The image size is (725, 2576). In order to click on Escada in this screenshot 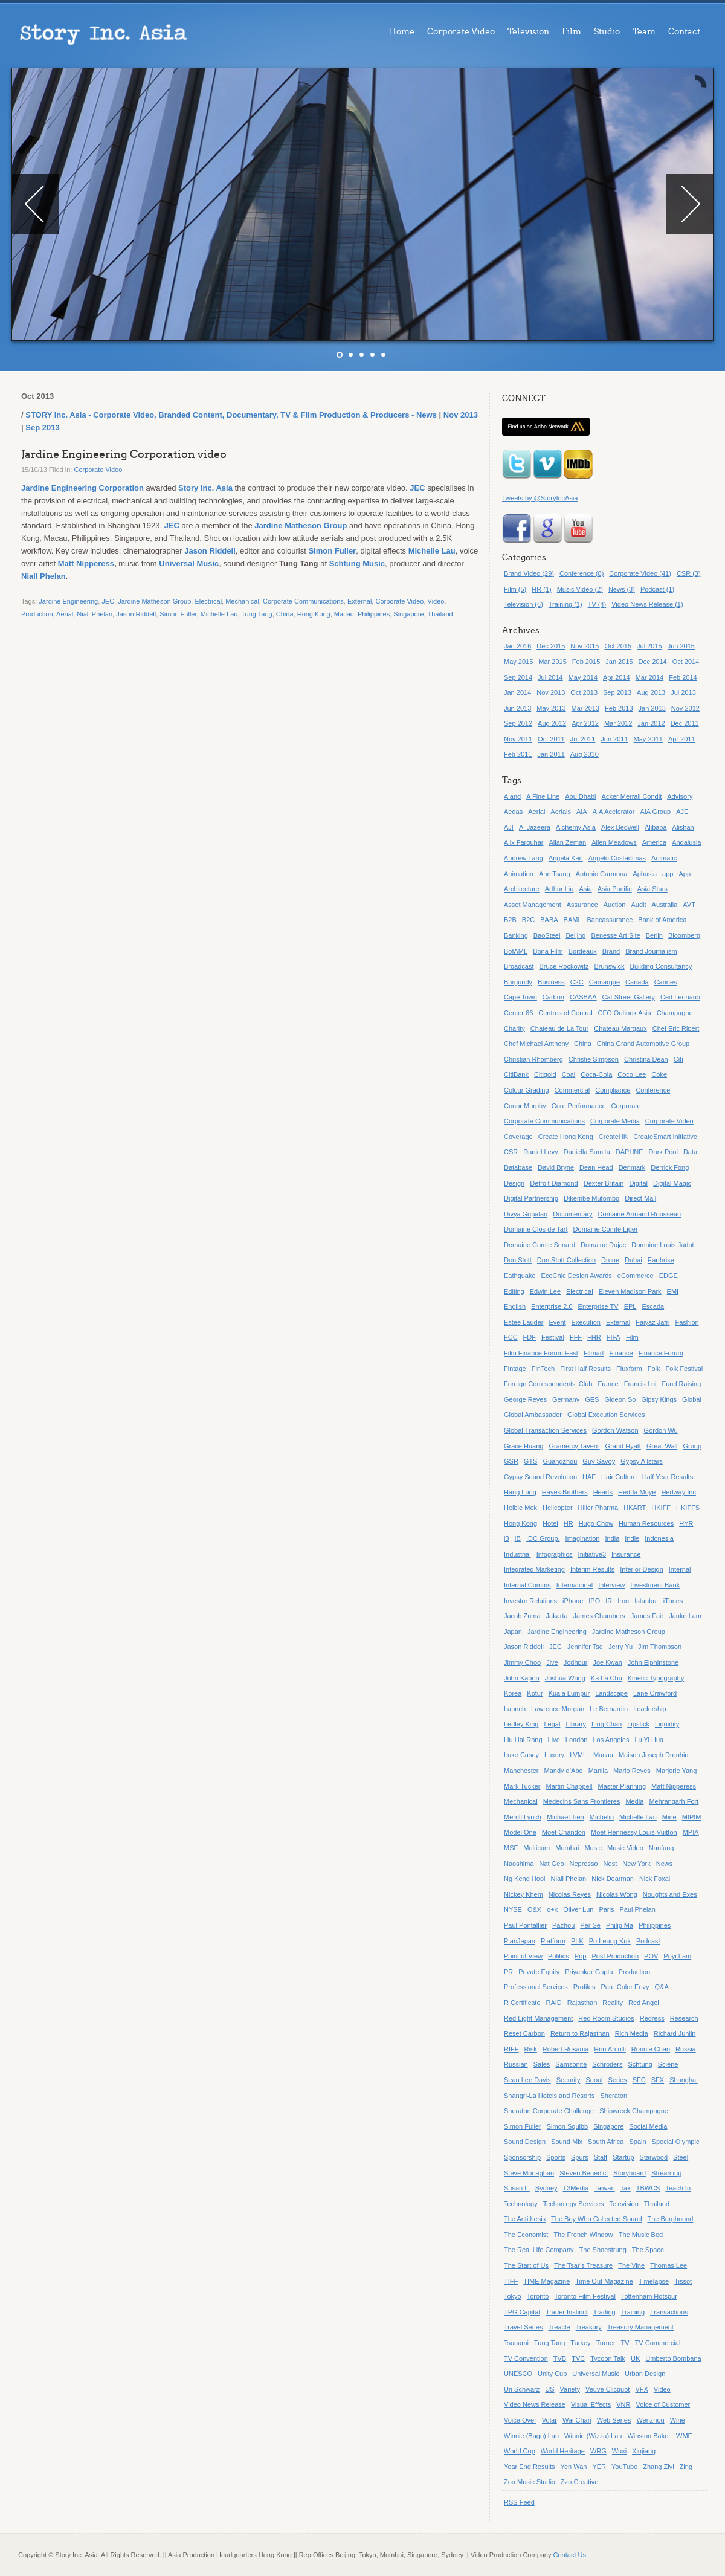, I will do `click(653, 1306)`.